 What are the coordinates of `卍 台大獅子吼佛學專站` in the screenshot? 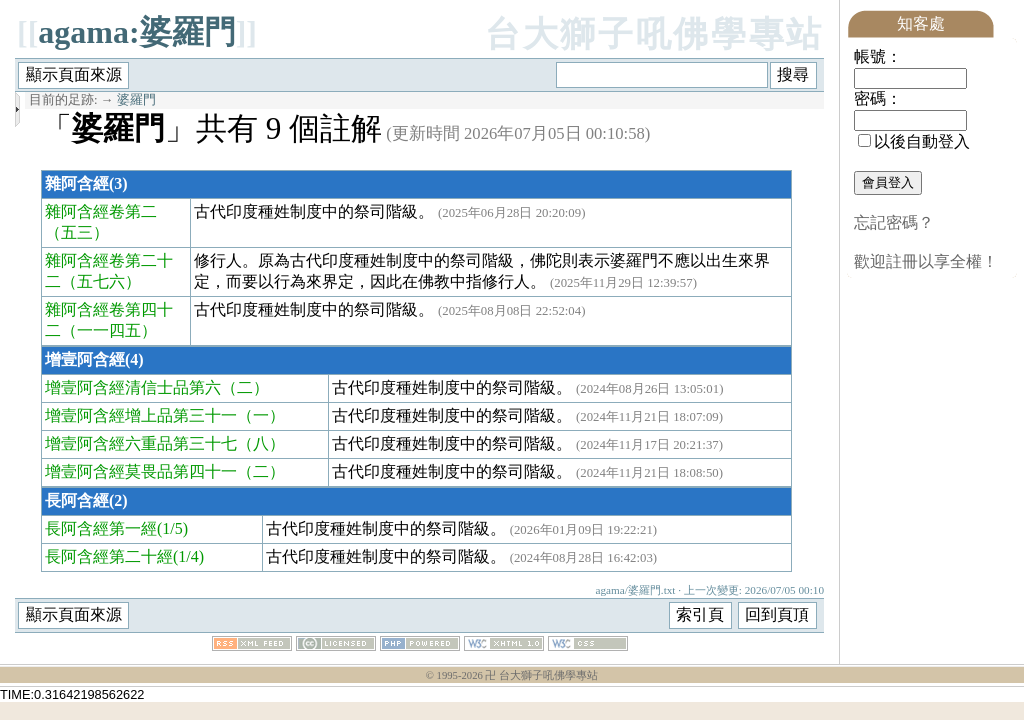 It's located at (541, 675).